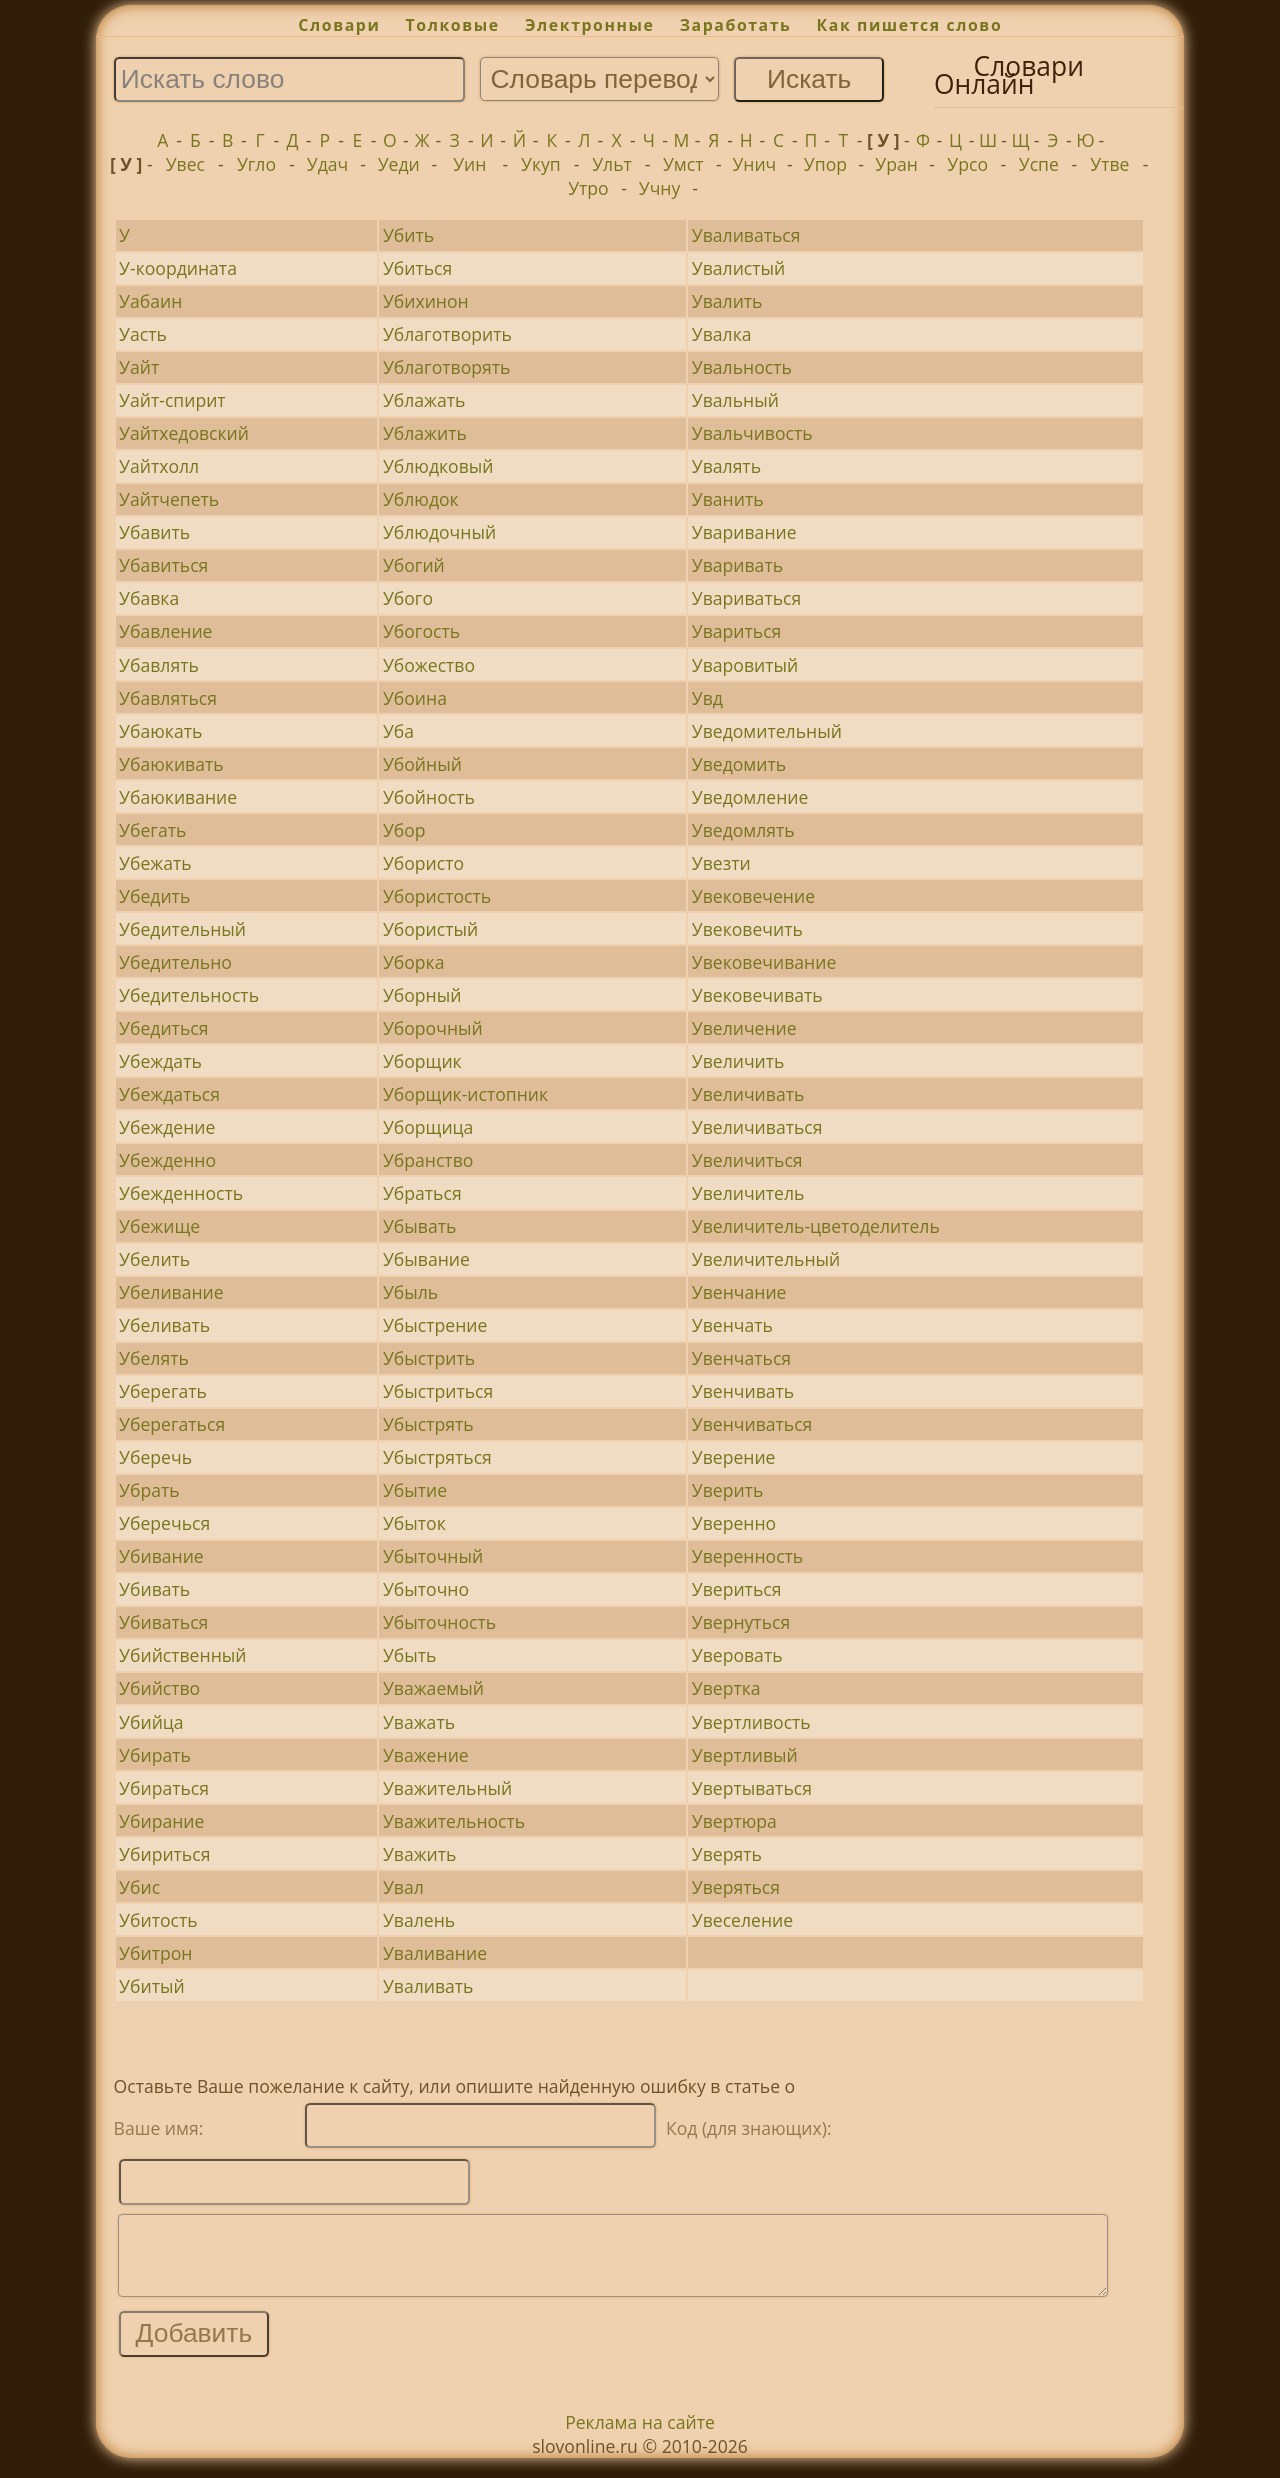 This screenshot has height=2478, width=1280. I want to click on Увековечить, so click(747, 929).